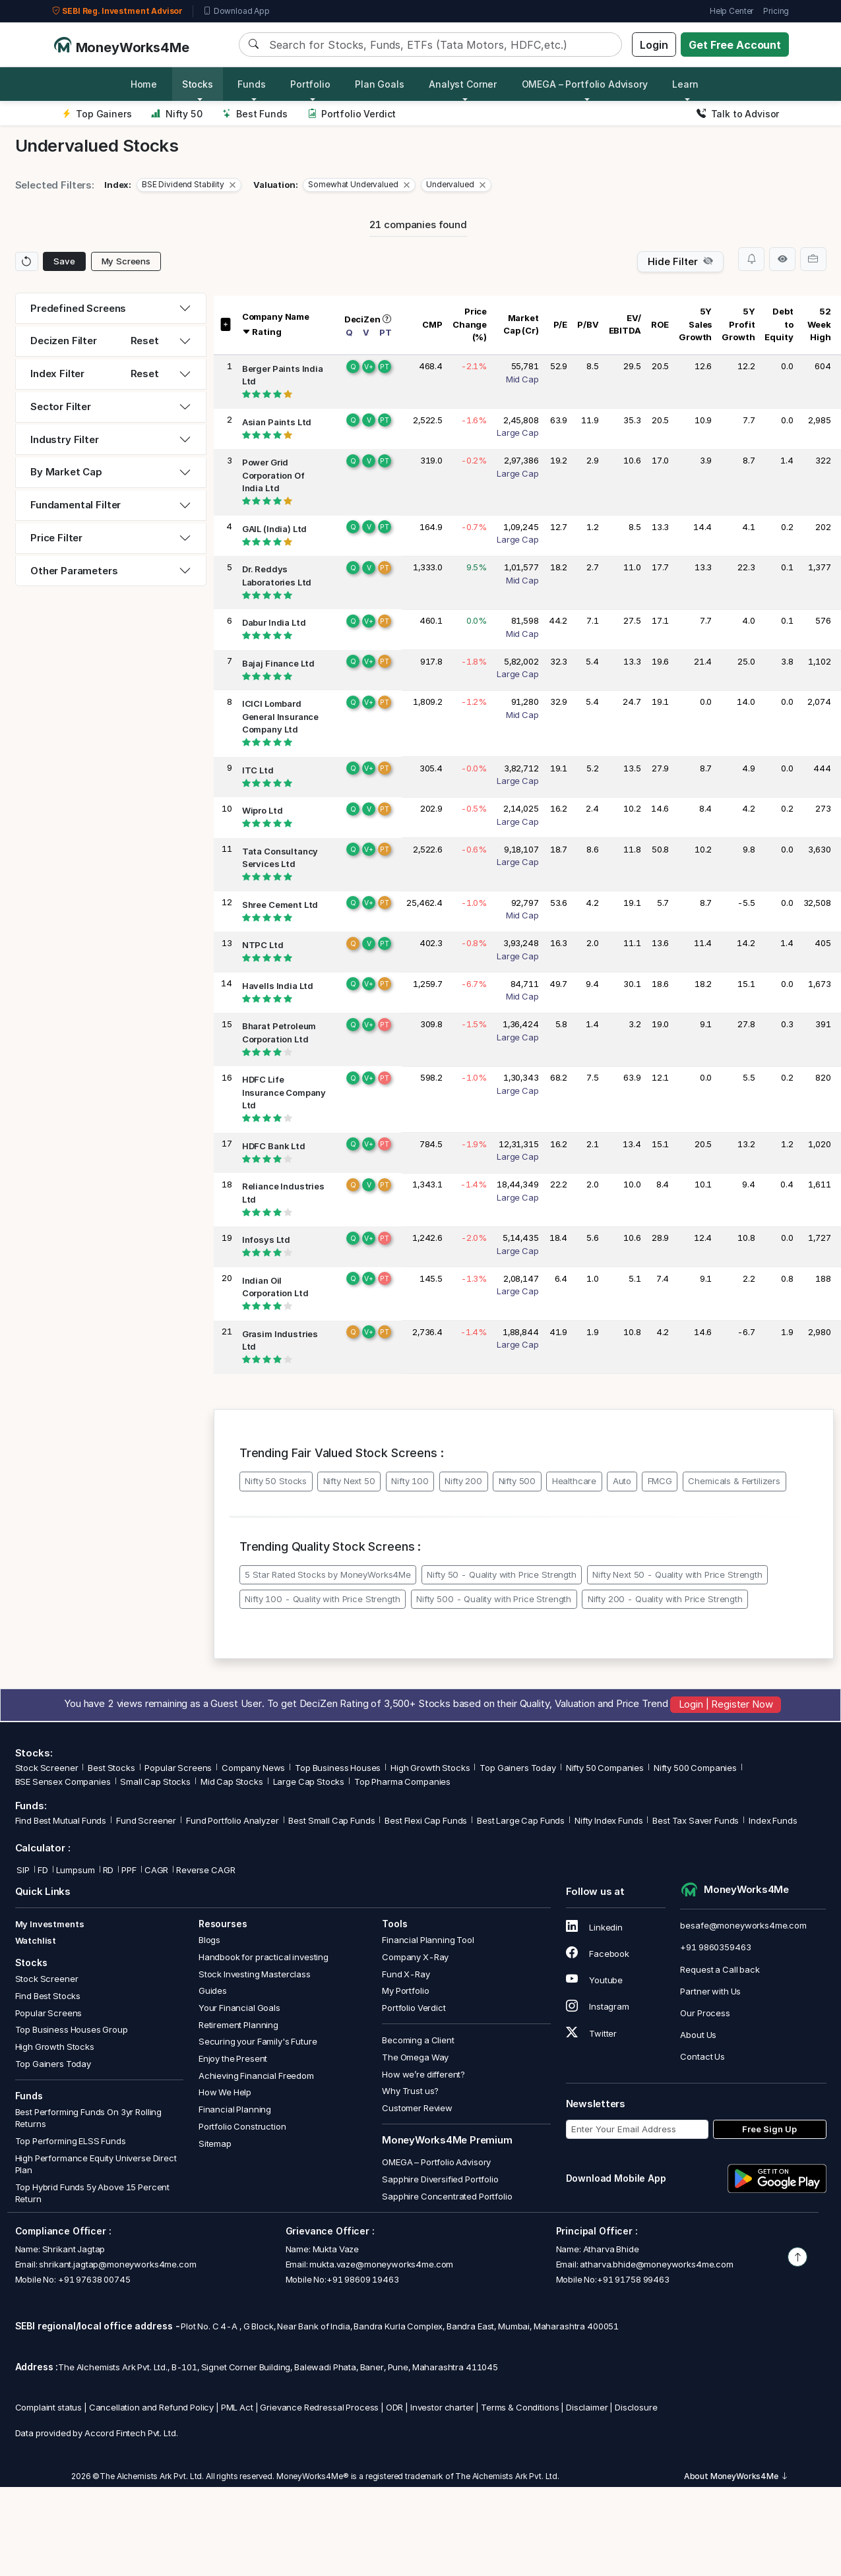 This screenshot has width=841, height=2576. Describe the element at coordinates (233, 2058) in the screenshot. I see `Enjoy the Present` at that location.